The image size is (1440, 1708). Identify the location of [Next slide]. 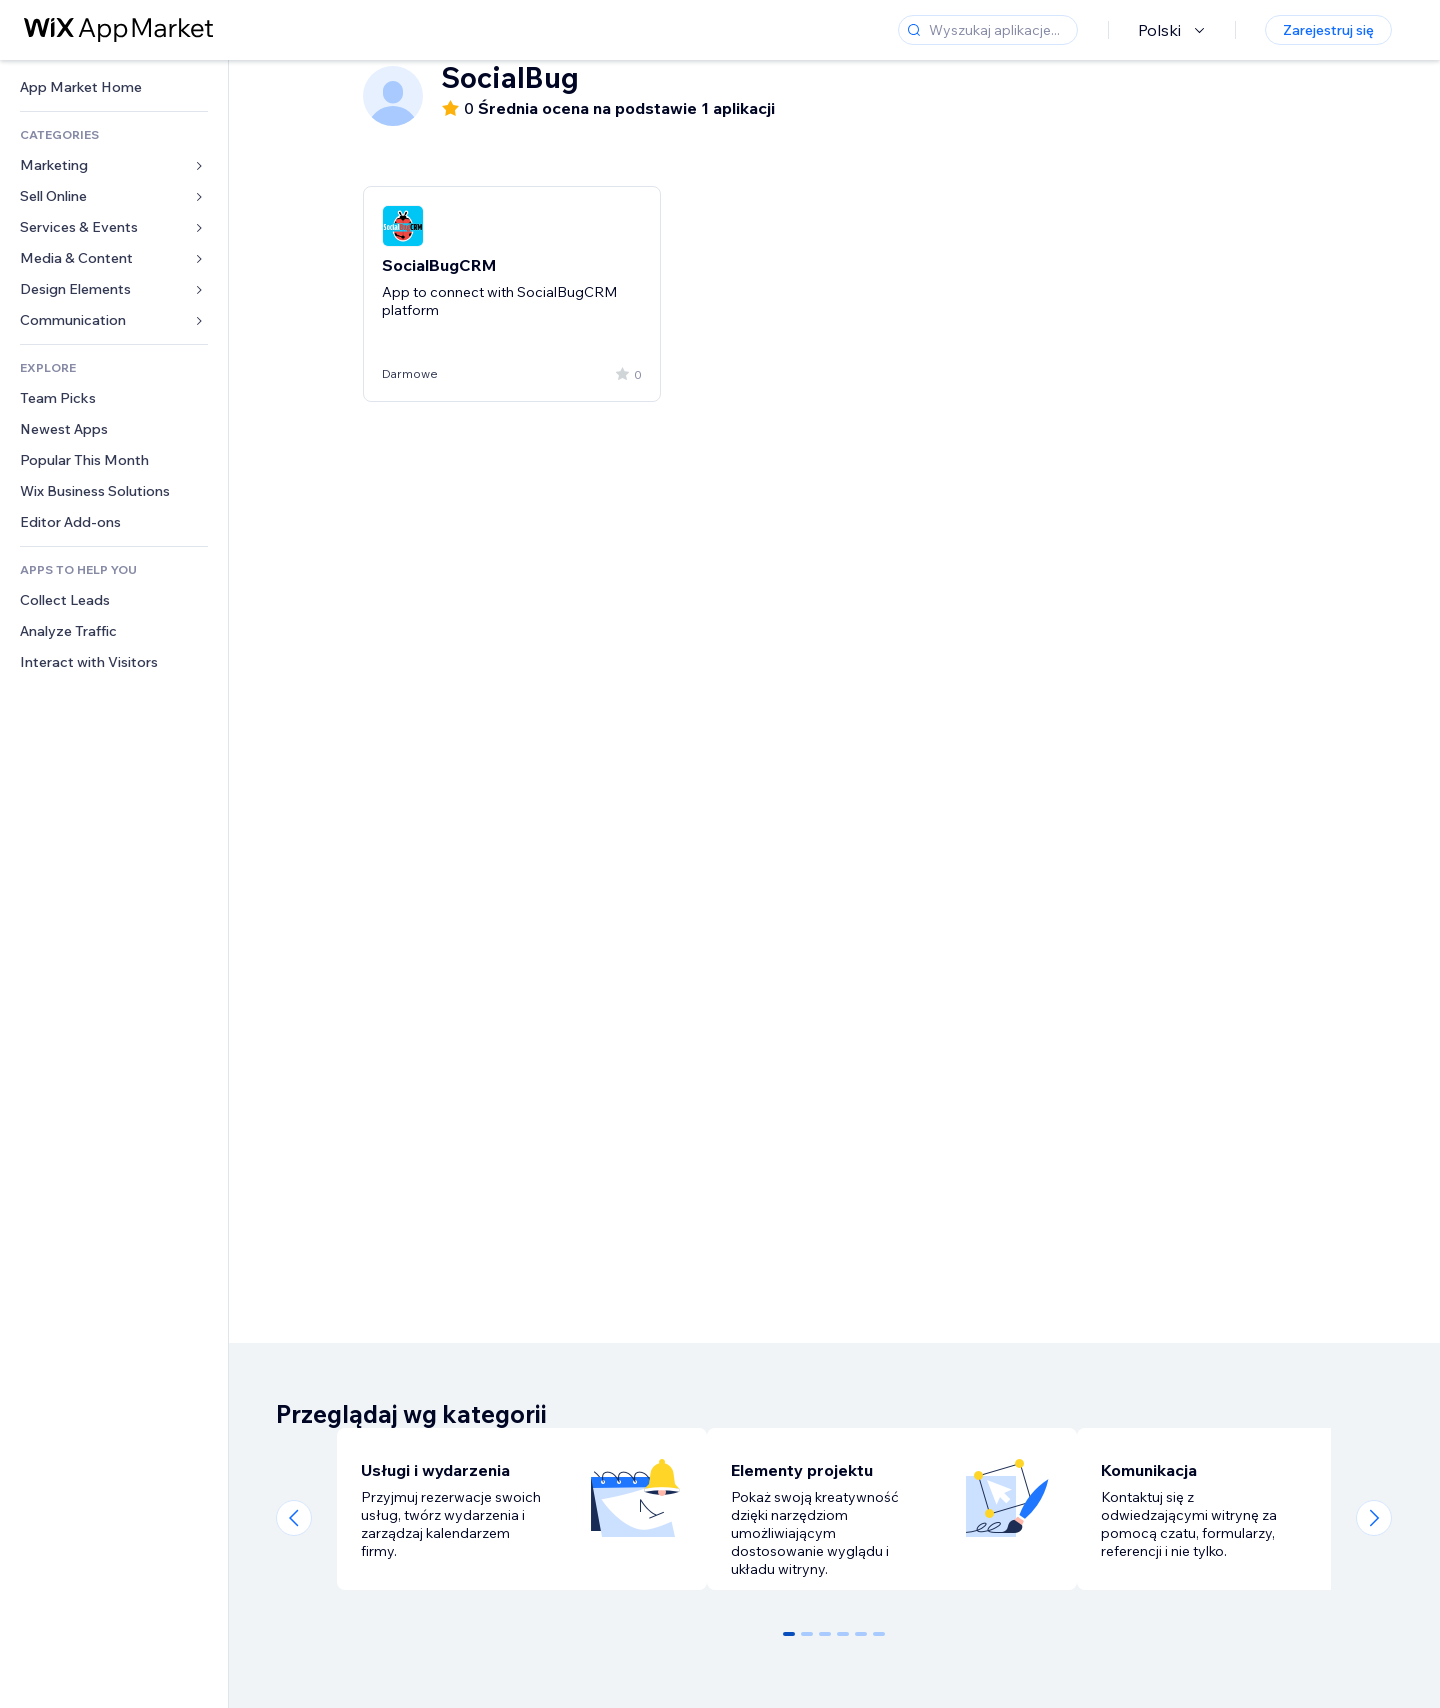
(1374, 1518).